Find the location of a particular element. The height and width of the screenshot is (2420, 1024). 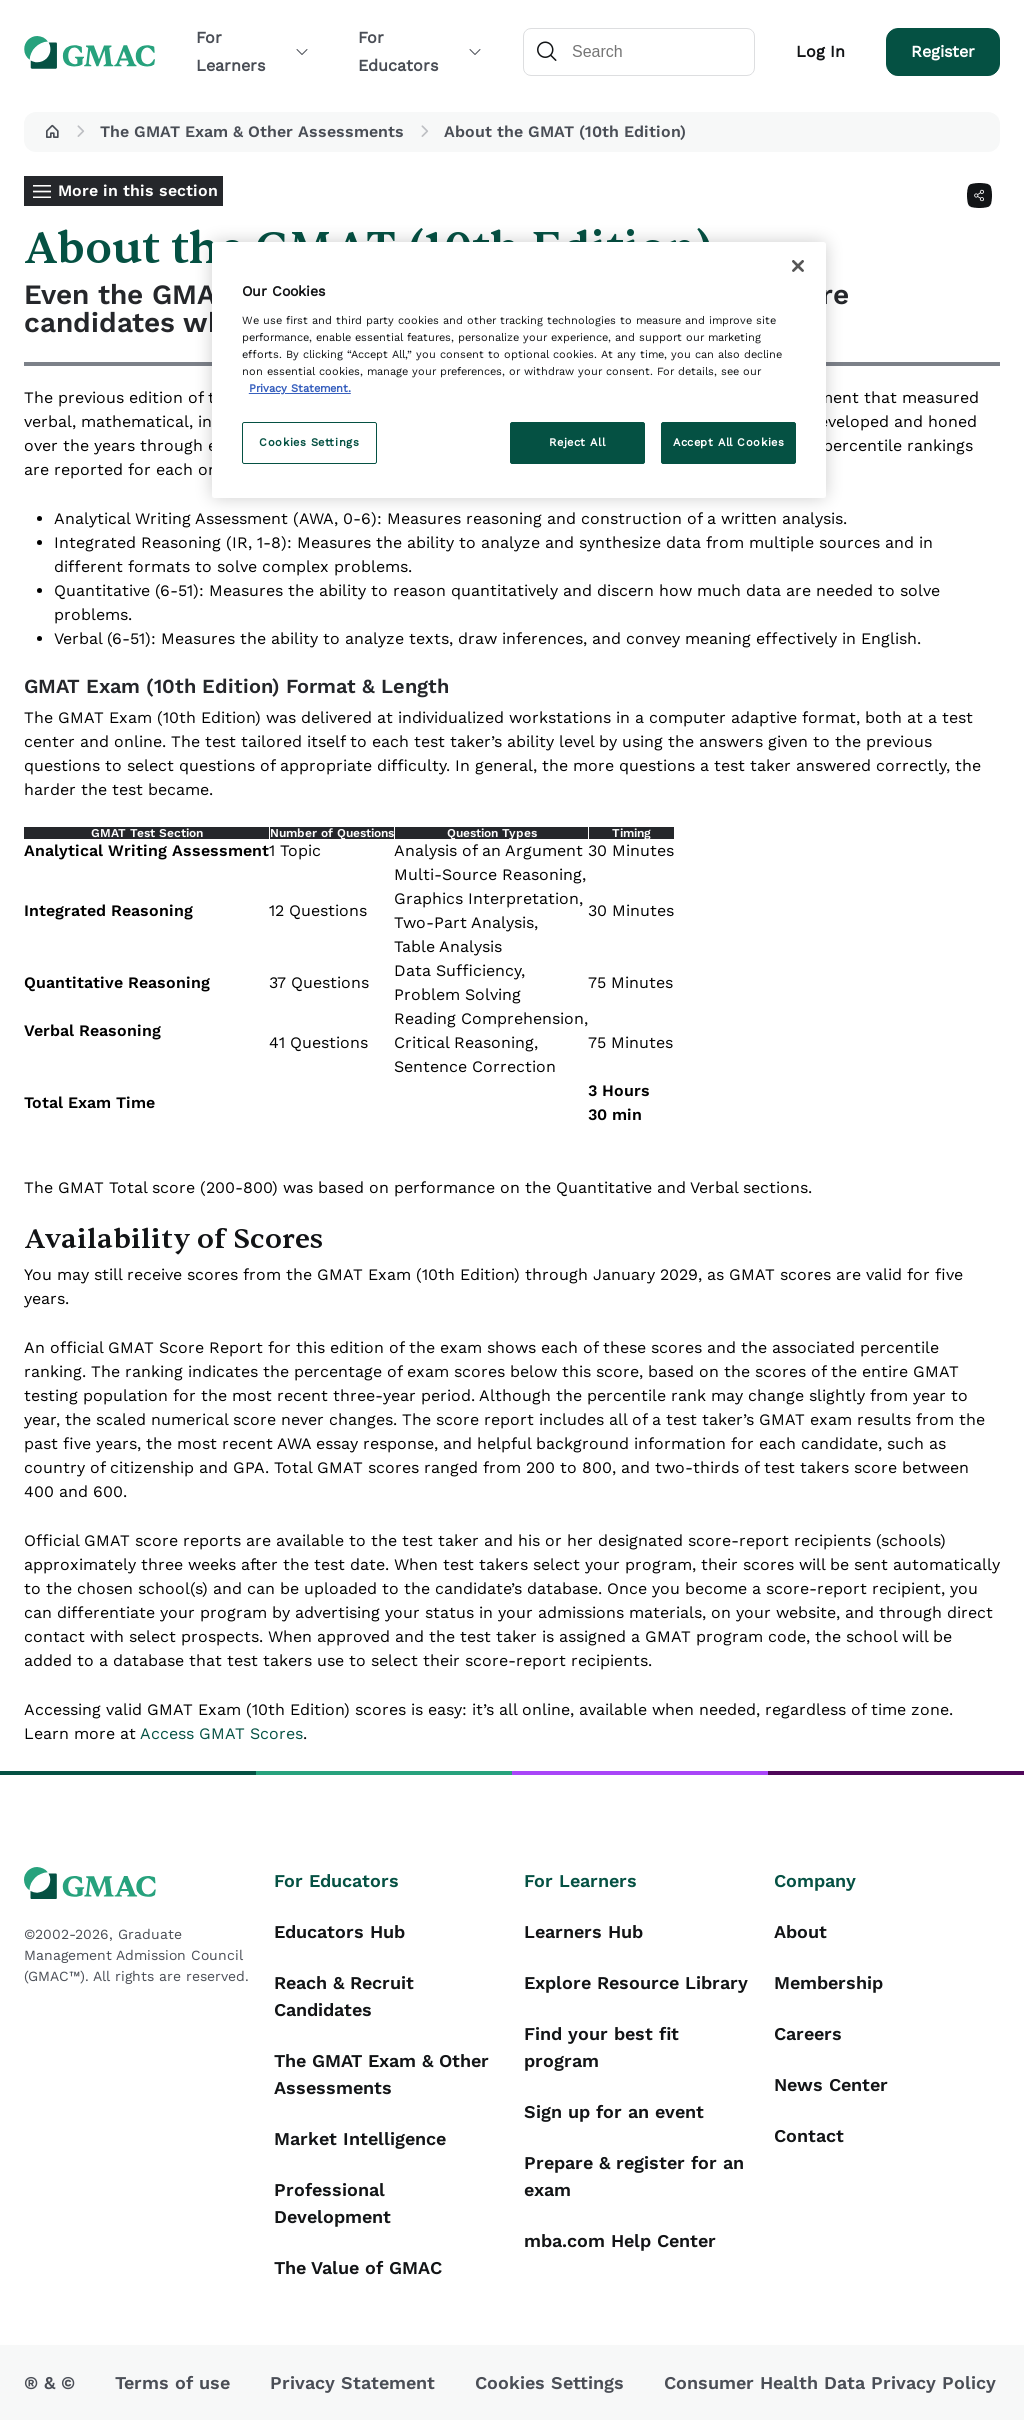

Cookies Settings [Cookies Settings, Opens the preference center dialog] is located at coordinates (309, 442).